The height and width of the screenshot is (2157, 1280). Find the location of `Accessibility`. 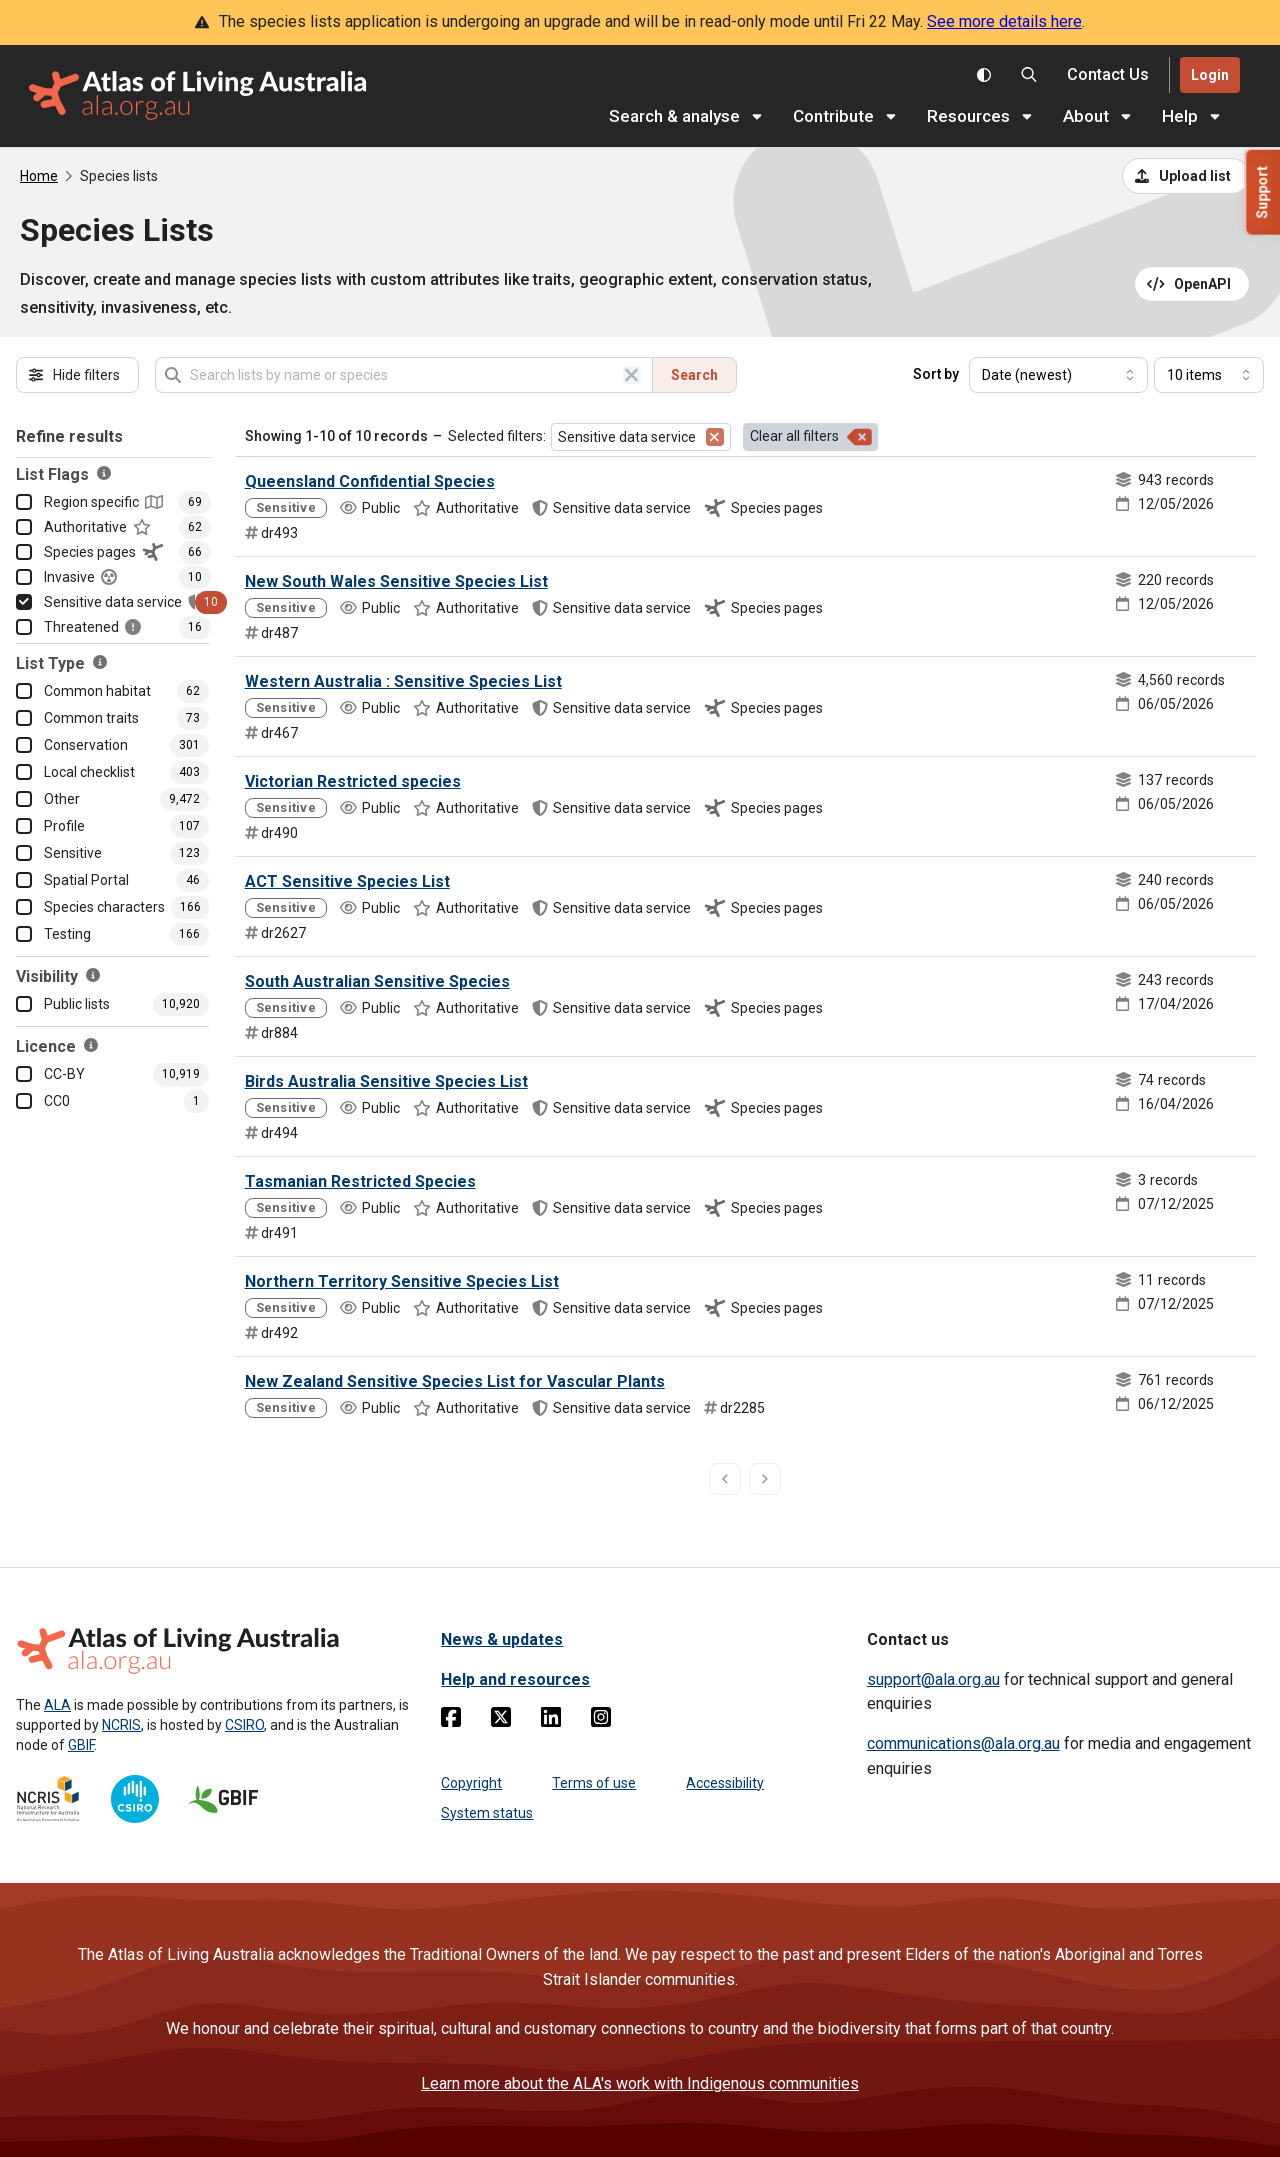

Accessibility is located at coordinates (725, 1783).